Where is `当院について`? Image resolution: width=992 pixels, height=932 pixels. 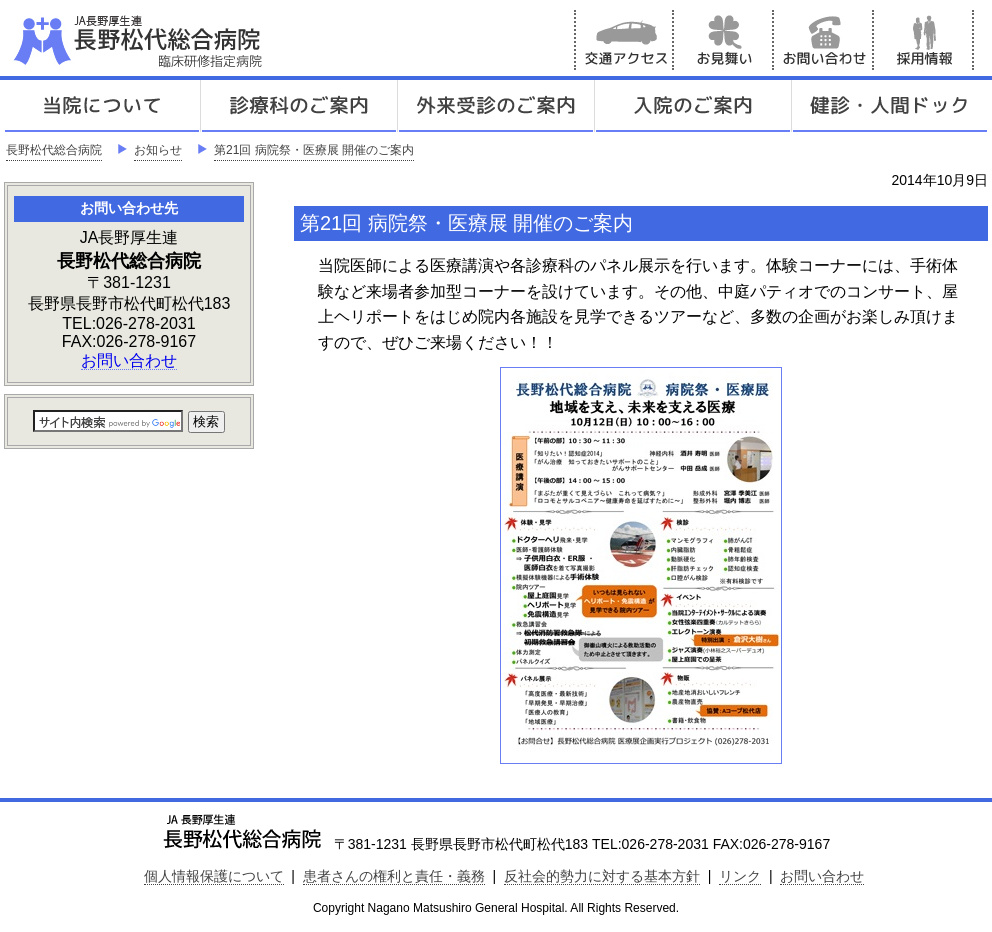 当院について is located at coordinates (102, 106).